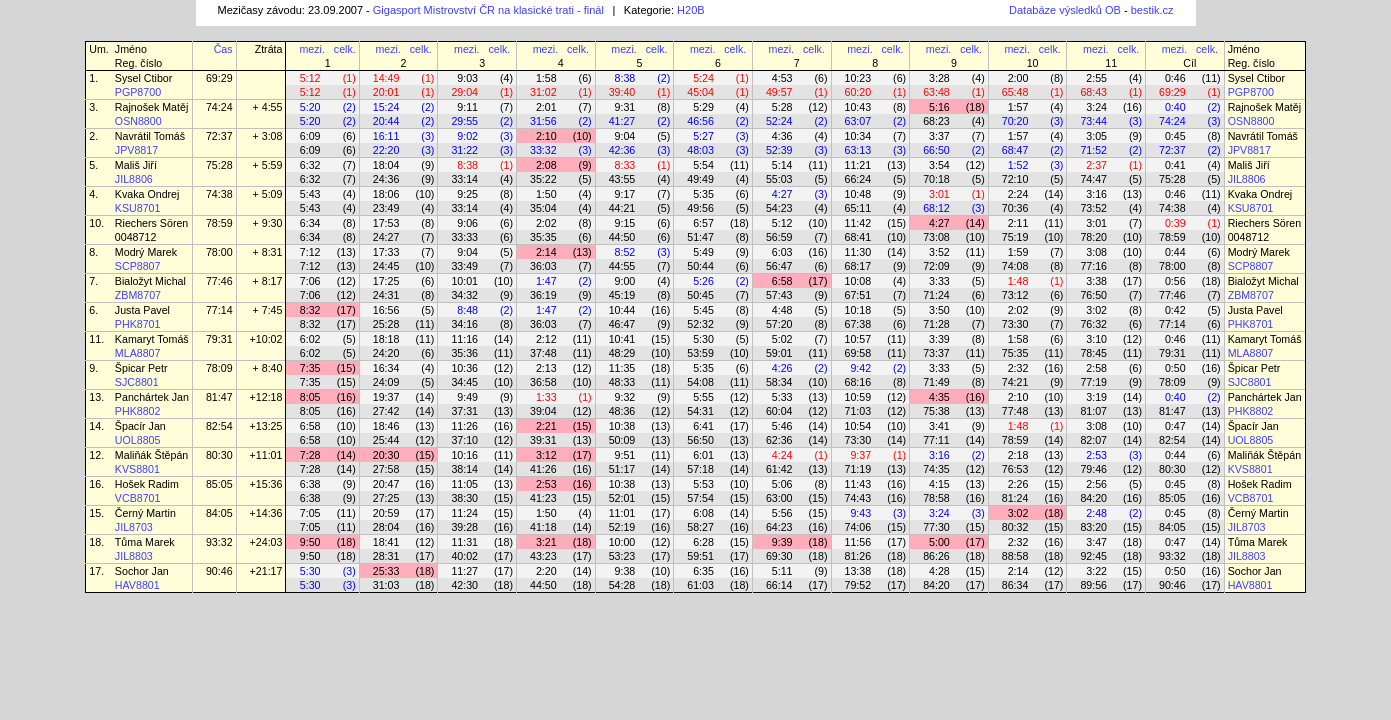  What do you see at coordinates (858, 426) in the screenshot?
I see `10:54` at bounding box center [858, 426].